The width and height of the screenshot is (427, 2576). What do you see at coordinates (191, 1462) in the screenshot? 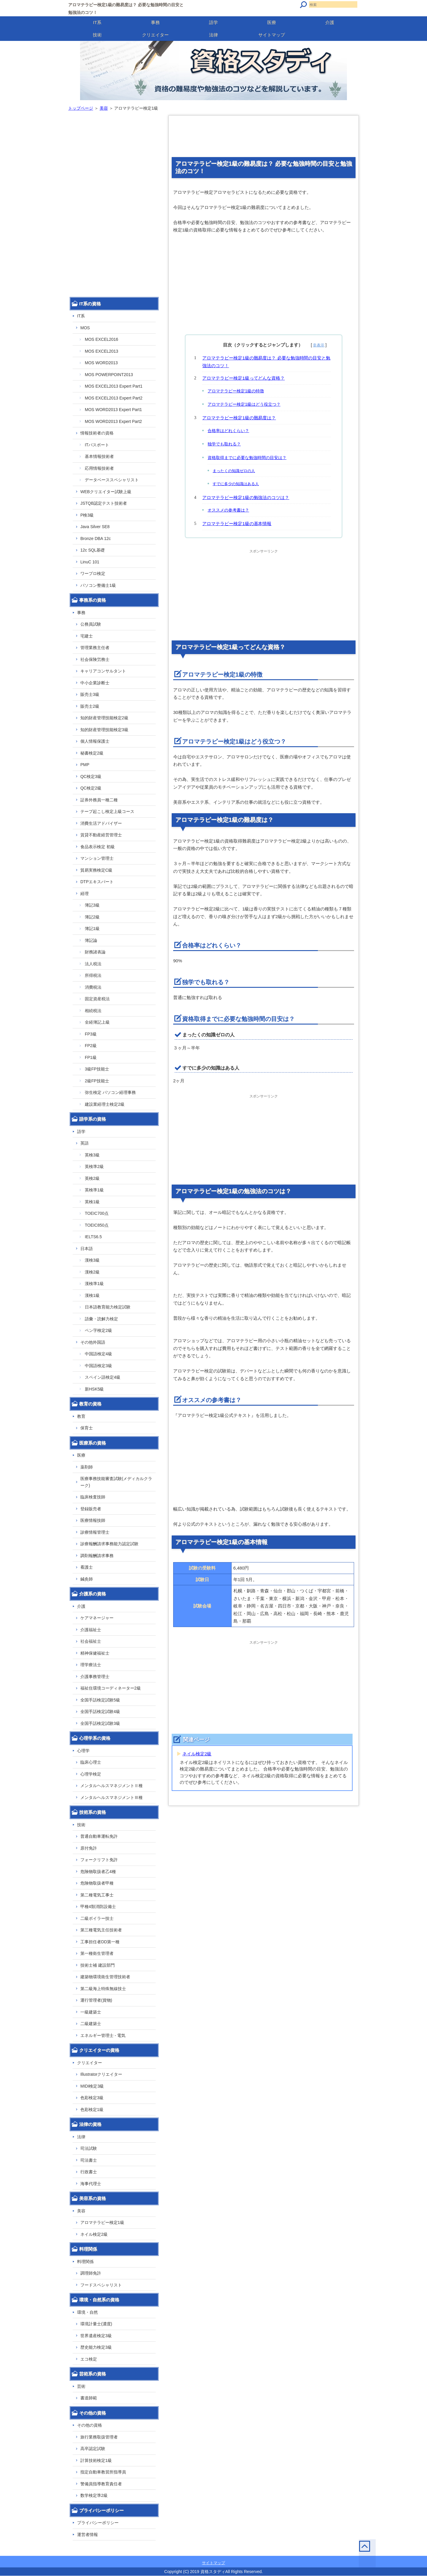
I see `</p>` at bounding box center [191, 1462].